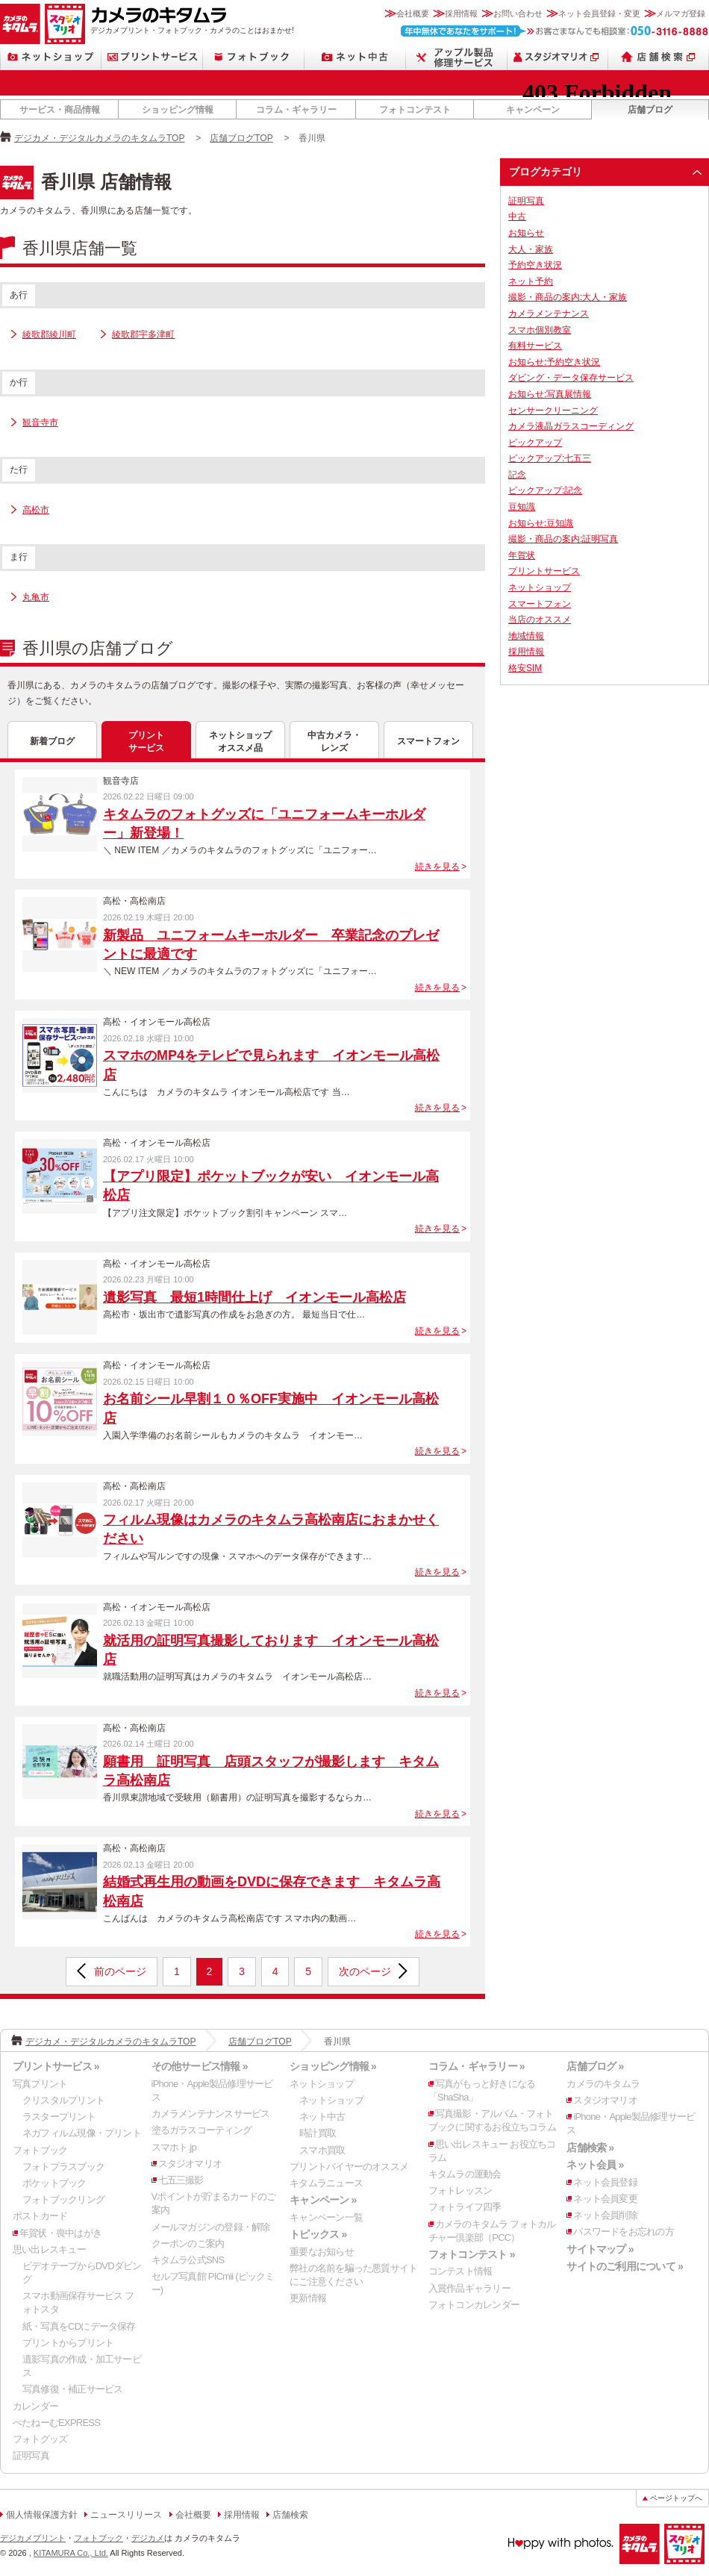 The height and width of the screenshot is (2576, 709). I want to click on 紙・写真をCDにデータ保存, so click(79, 2326).